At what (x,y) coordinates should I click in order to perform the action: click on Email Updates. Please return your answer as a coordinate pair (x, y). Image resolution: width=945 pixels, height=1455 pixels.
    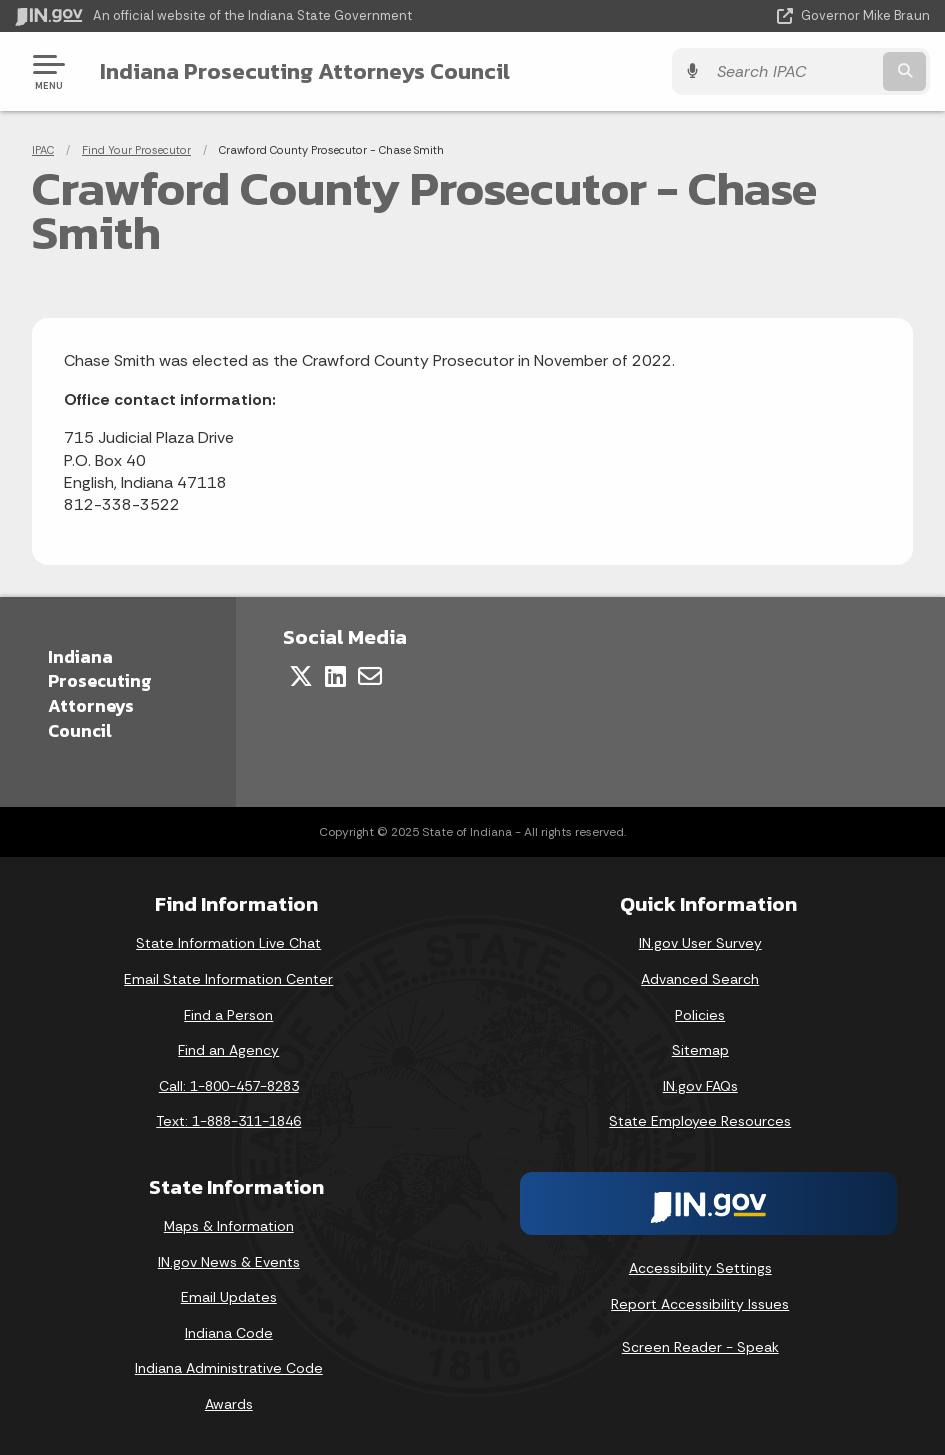
    Looking at the image, I should click on (229, 1297).